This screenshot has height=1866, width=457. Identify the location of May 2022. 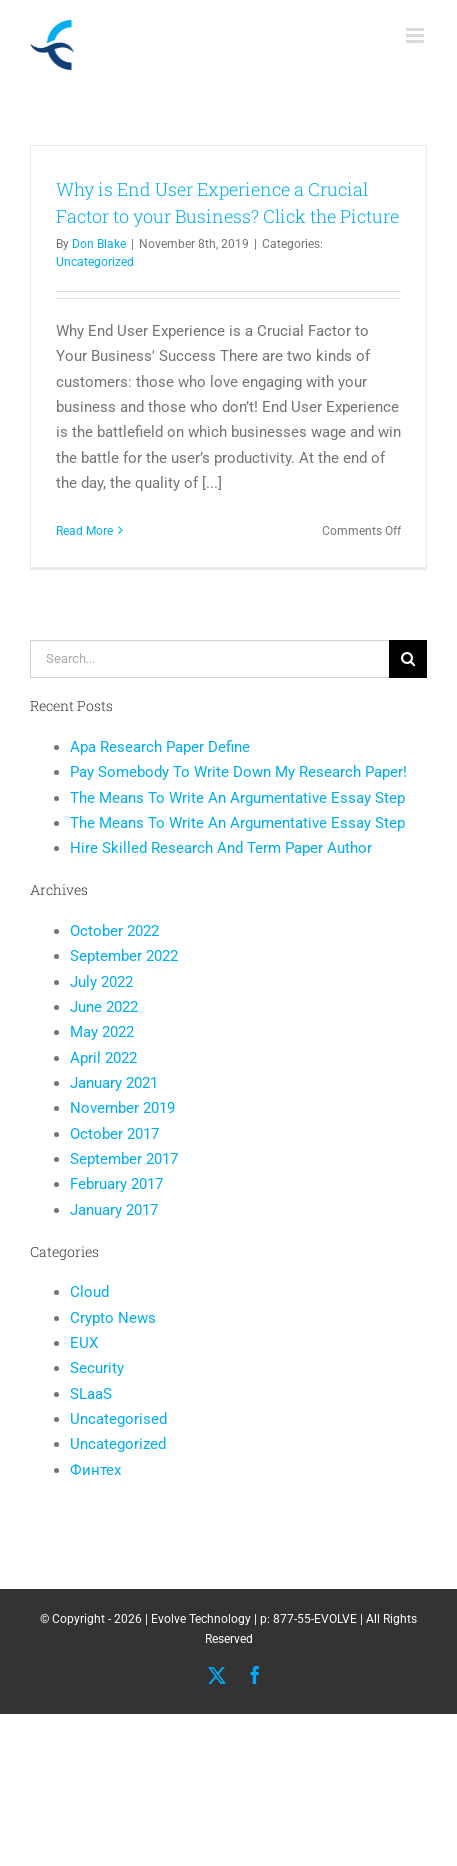
(102, 1032).